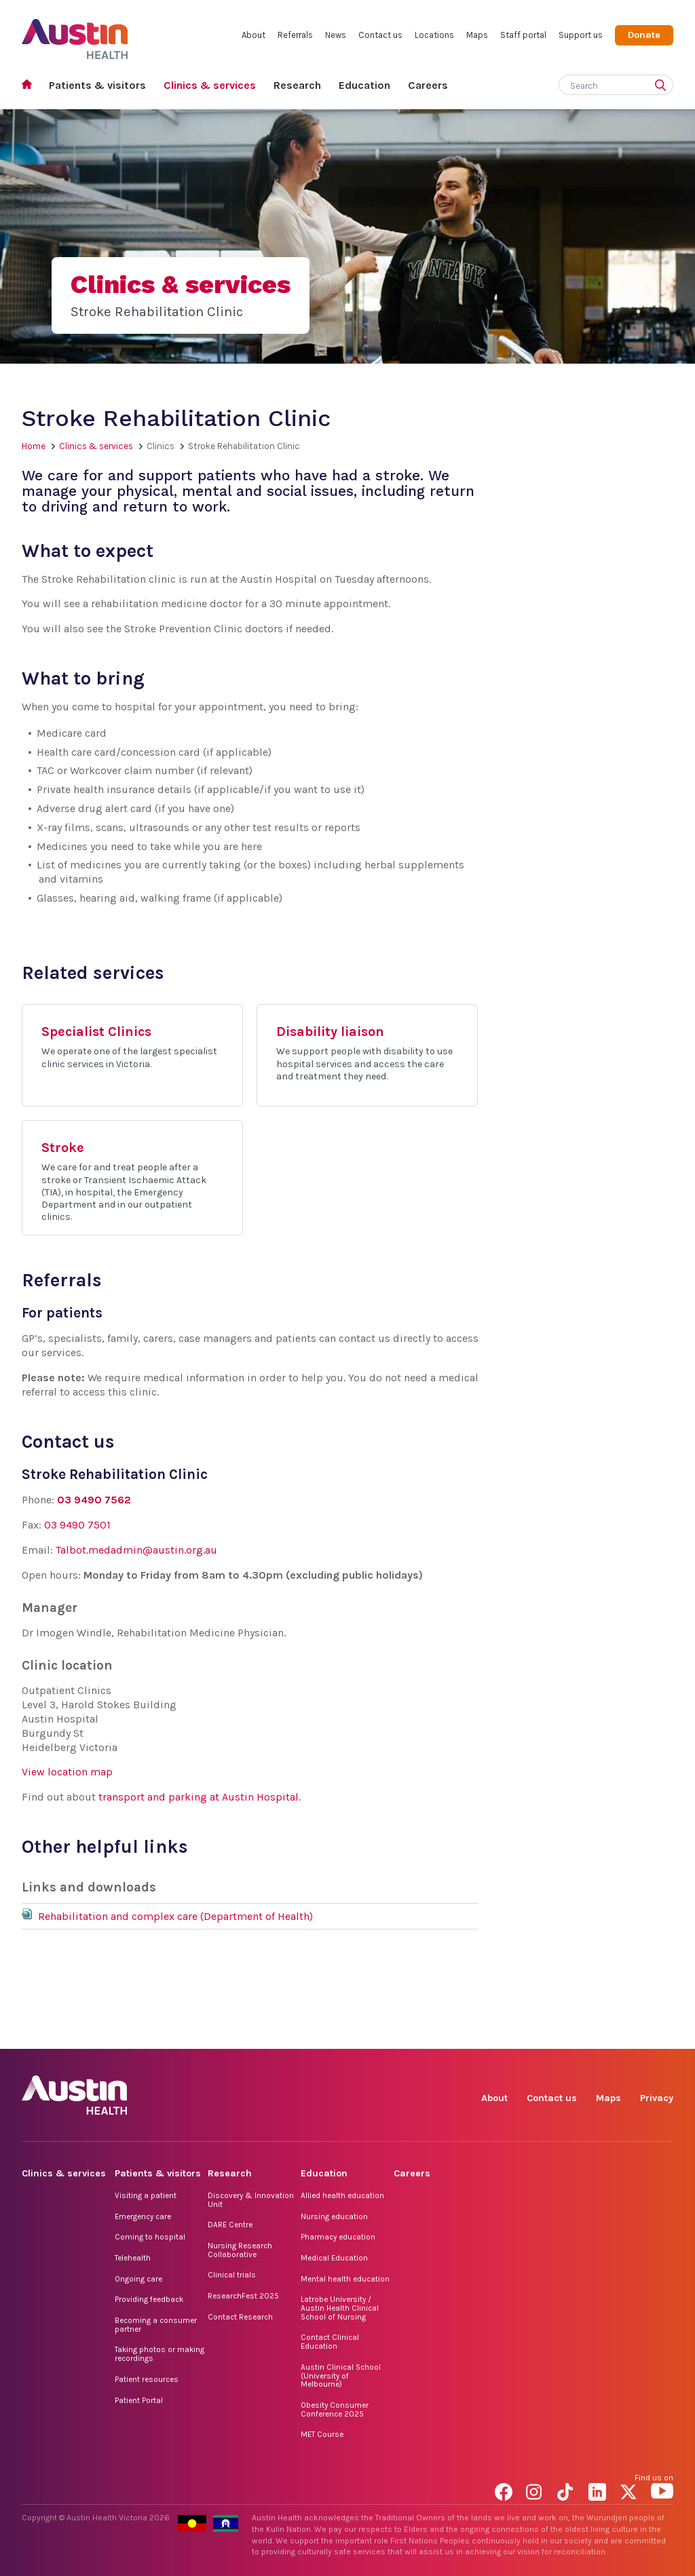 Image resolution: width=695 pixels, height=2576 pixels. Describe the element at coordinates (94, 1499) in the screenshot. I see `03 9490 7562` at that location.